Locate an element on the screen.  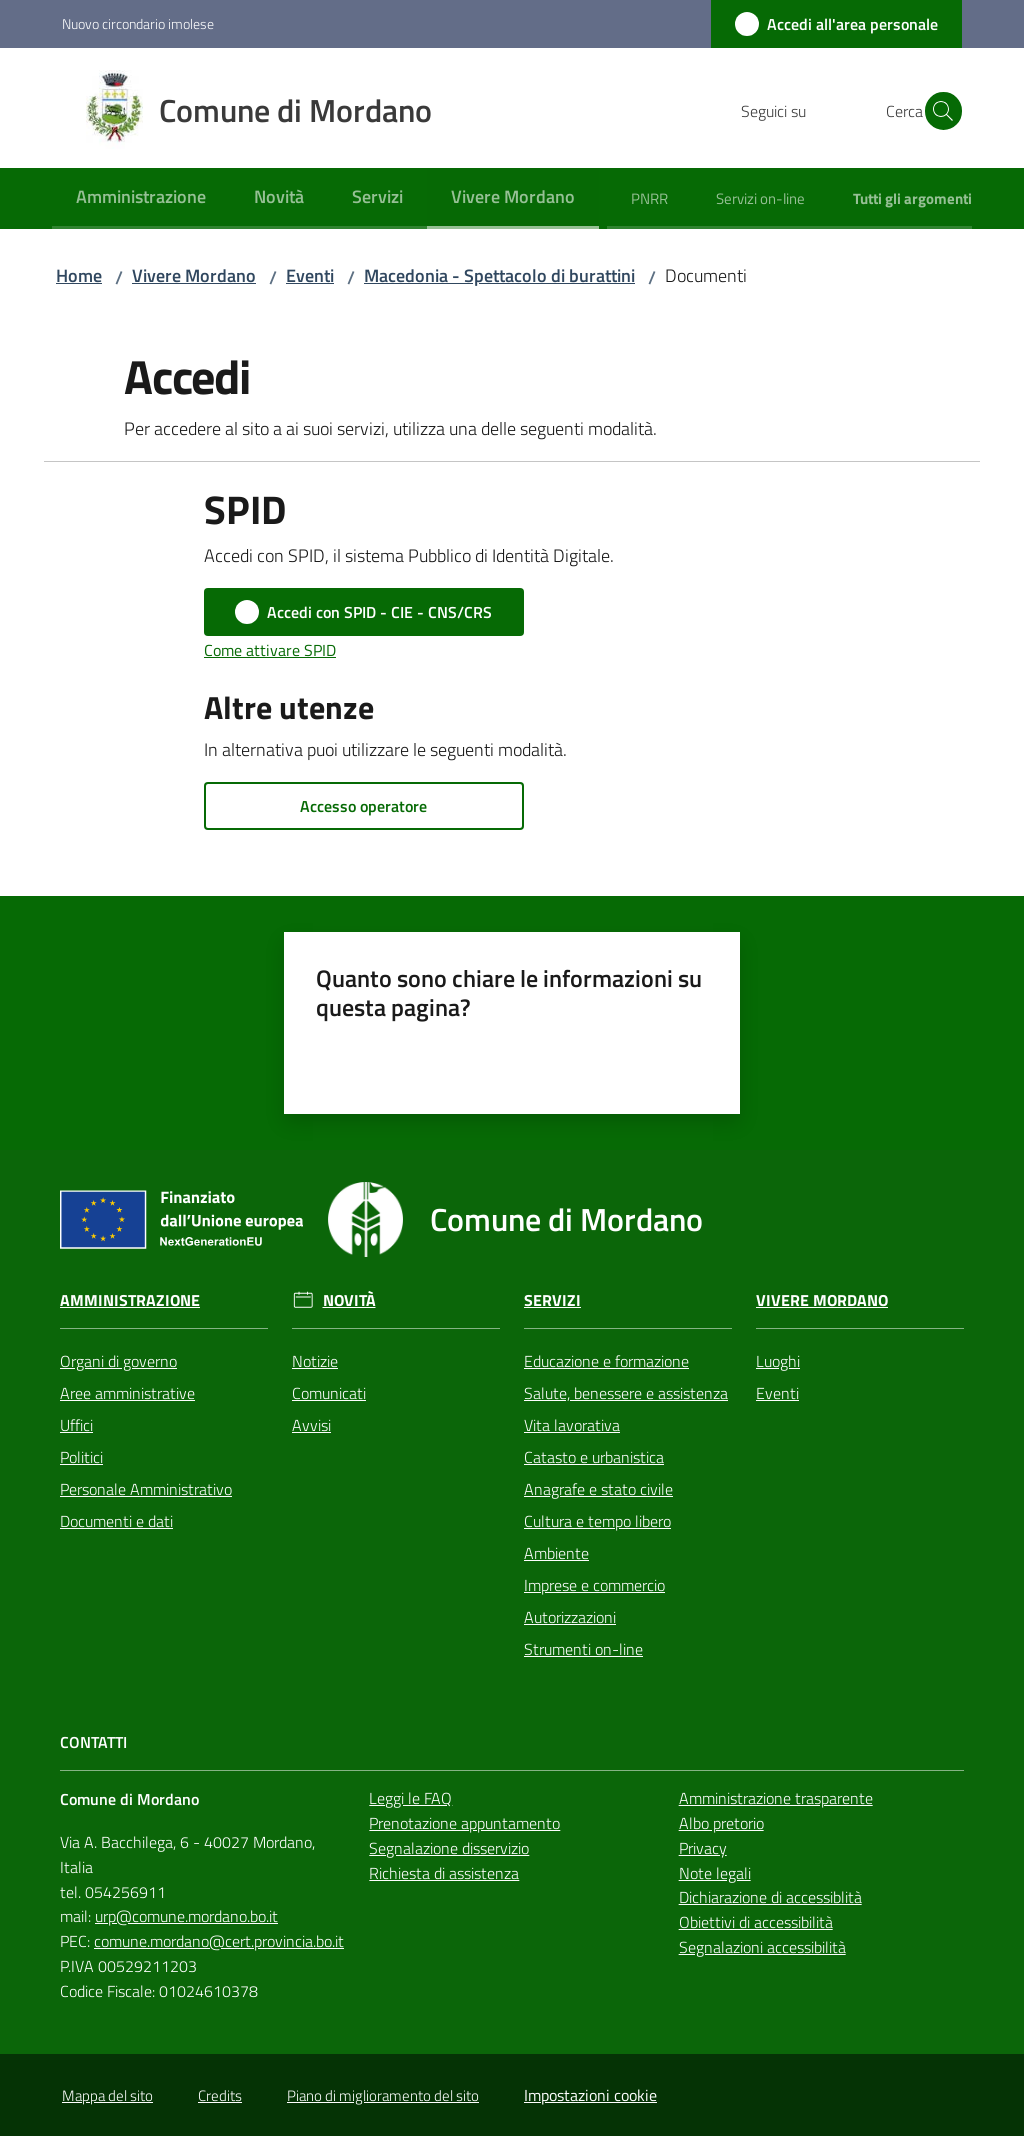
Amministrazione is located at coordinates (130, 1300).